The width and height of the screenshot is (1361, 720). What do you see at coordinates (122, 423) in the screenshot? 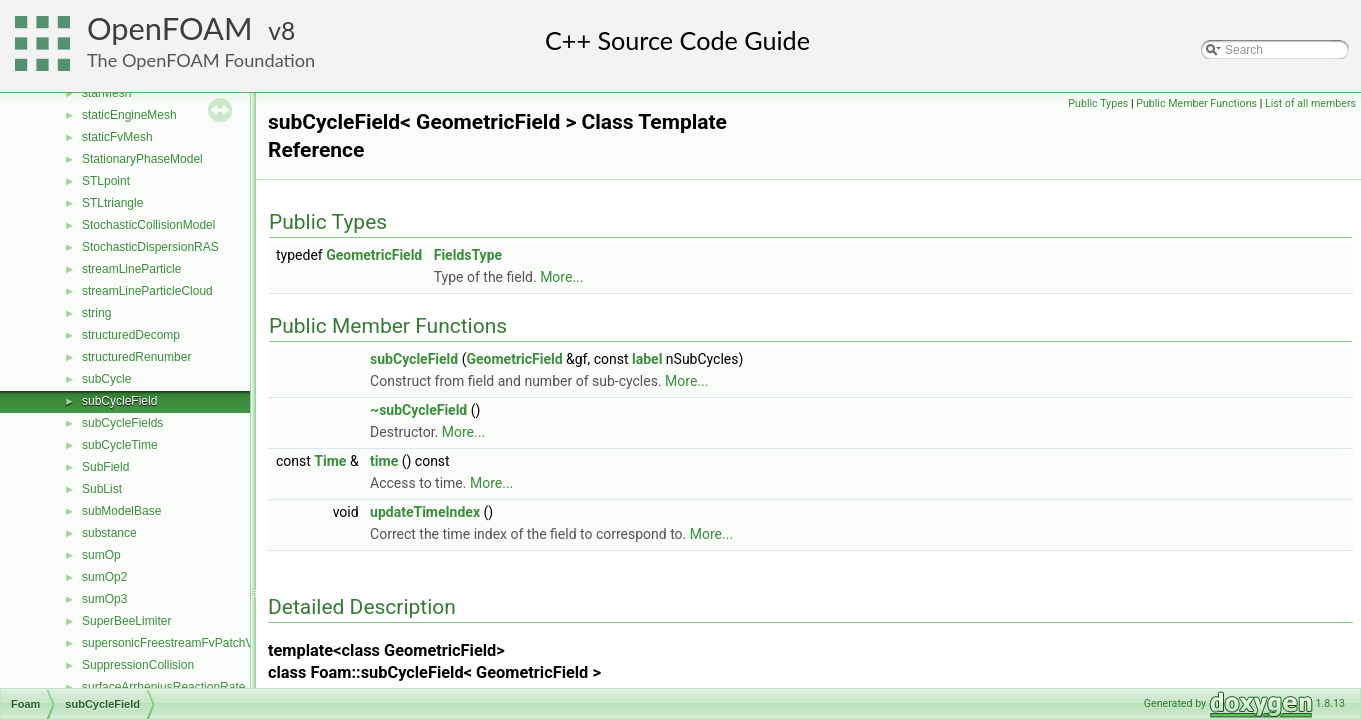
I see `subCycleFields` at bounding box center [122, 423].